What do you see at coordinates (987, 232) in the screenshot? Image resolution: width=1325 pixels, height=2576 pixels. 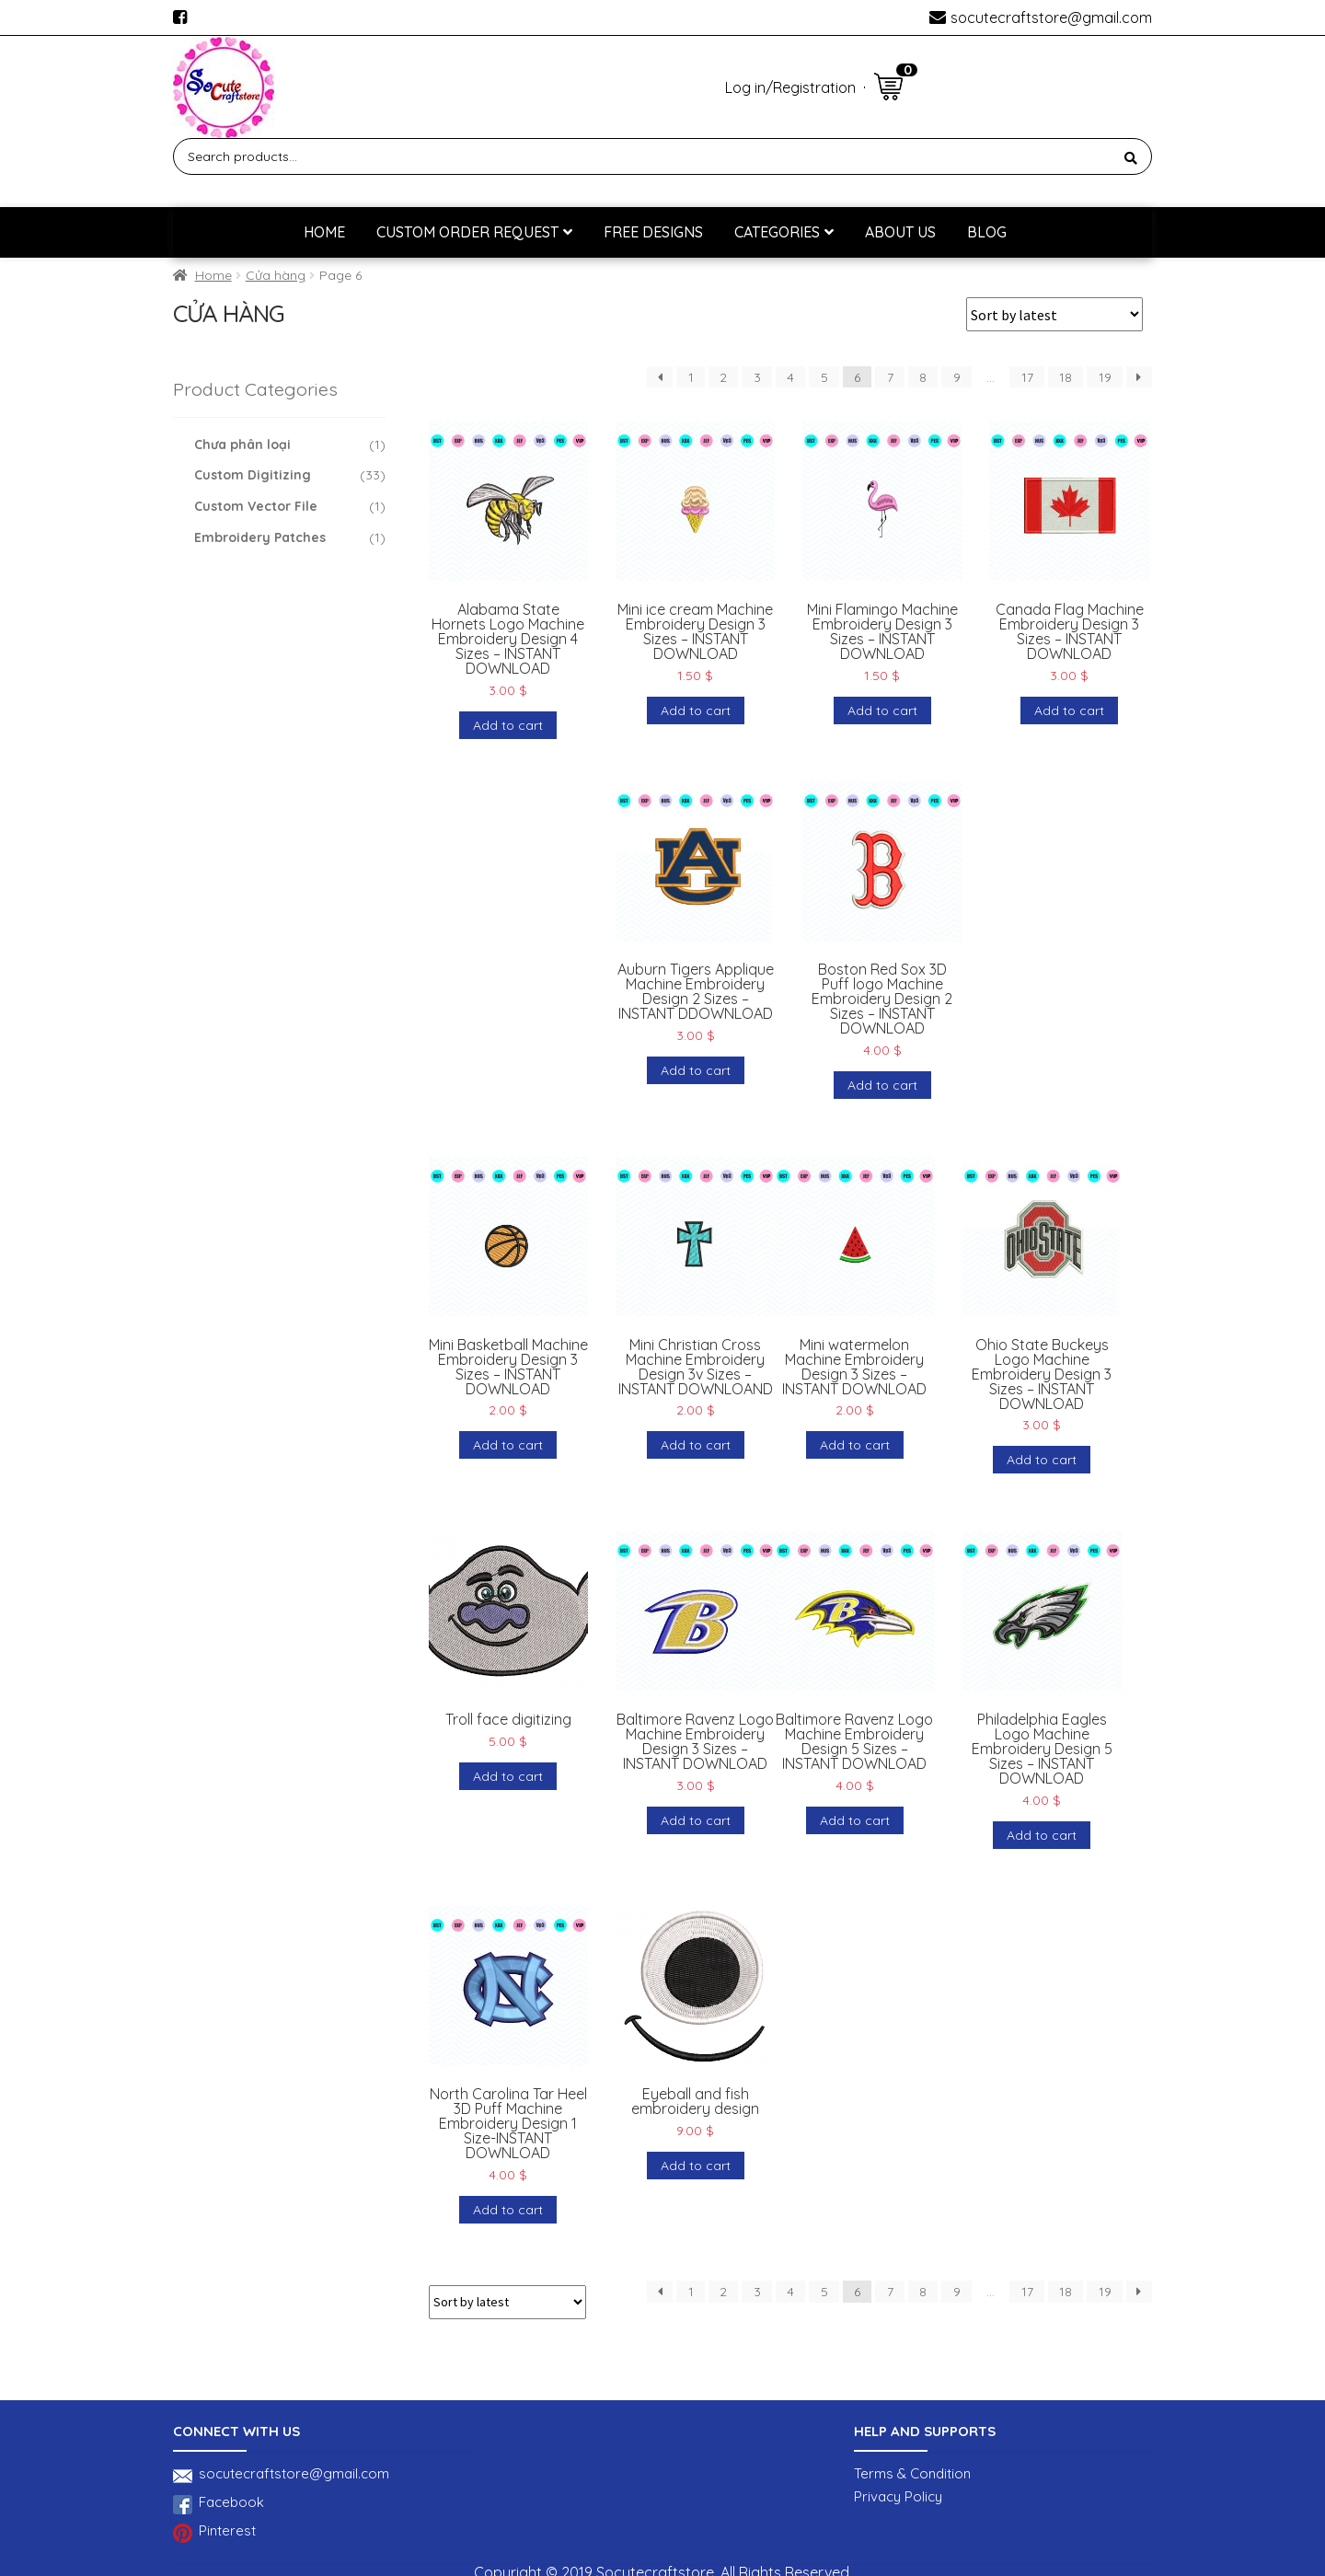 I see `BLOG` at bounding box center [987, 232].